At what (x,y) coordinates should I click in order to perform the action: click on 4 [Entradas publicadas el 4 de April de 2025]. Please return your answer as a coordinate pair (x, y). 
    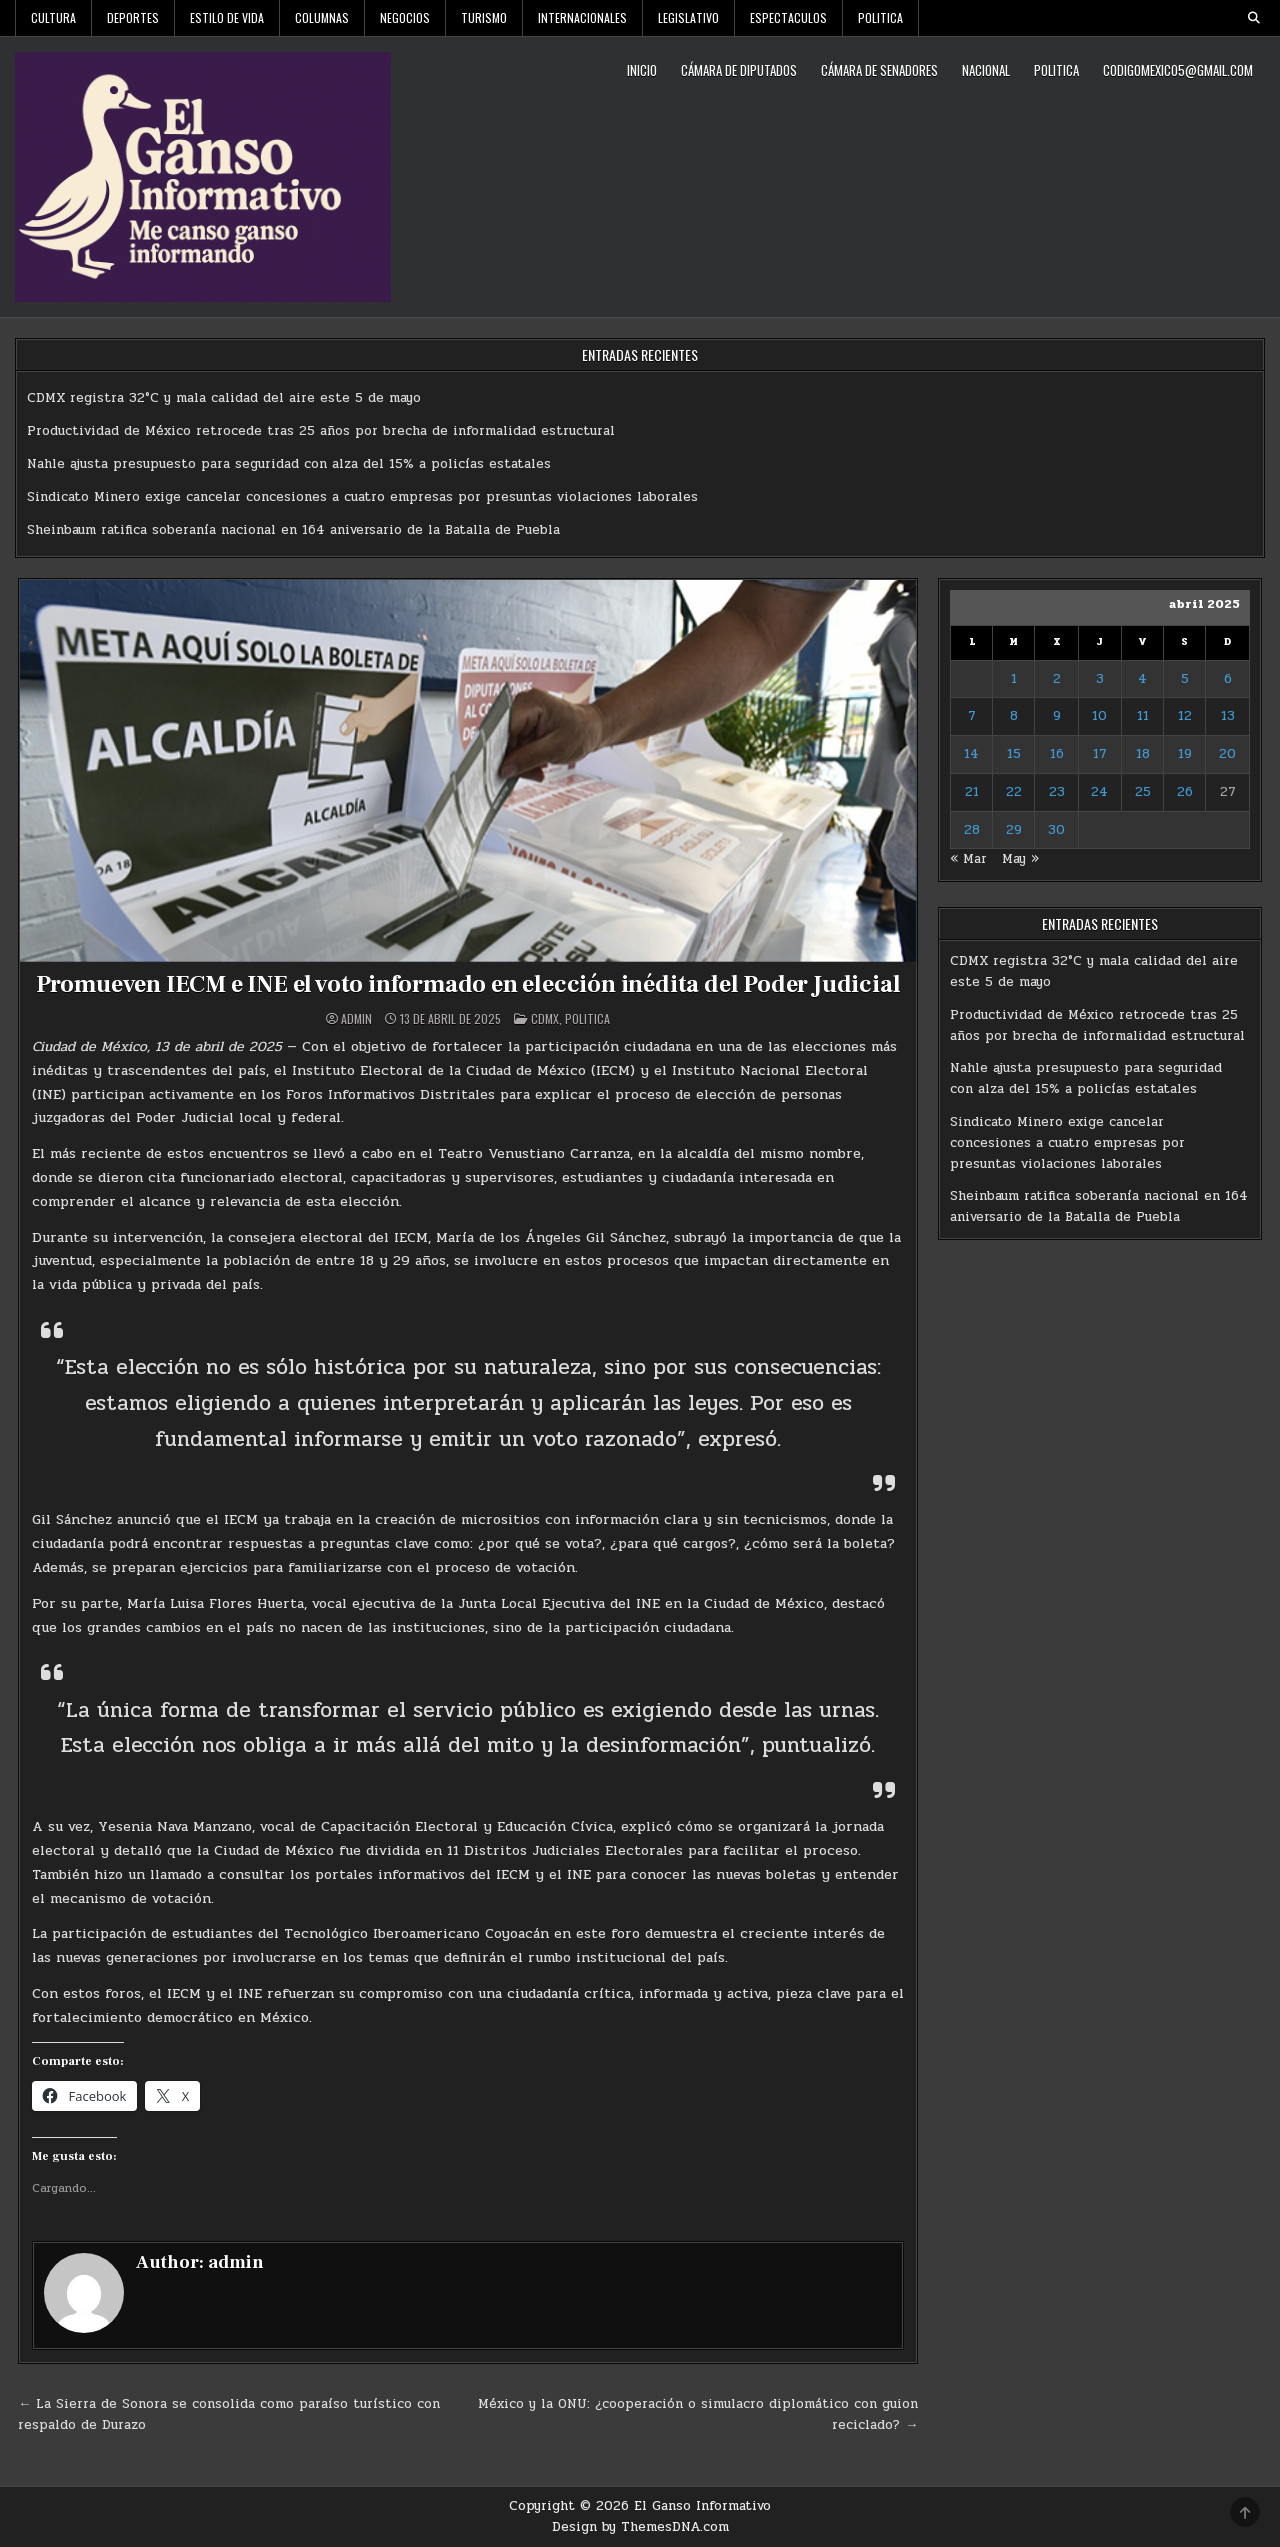
    Looking at the image, I should click on (1142, 679).